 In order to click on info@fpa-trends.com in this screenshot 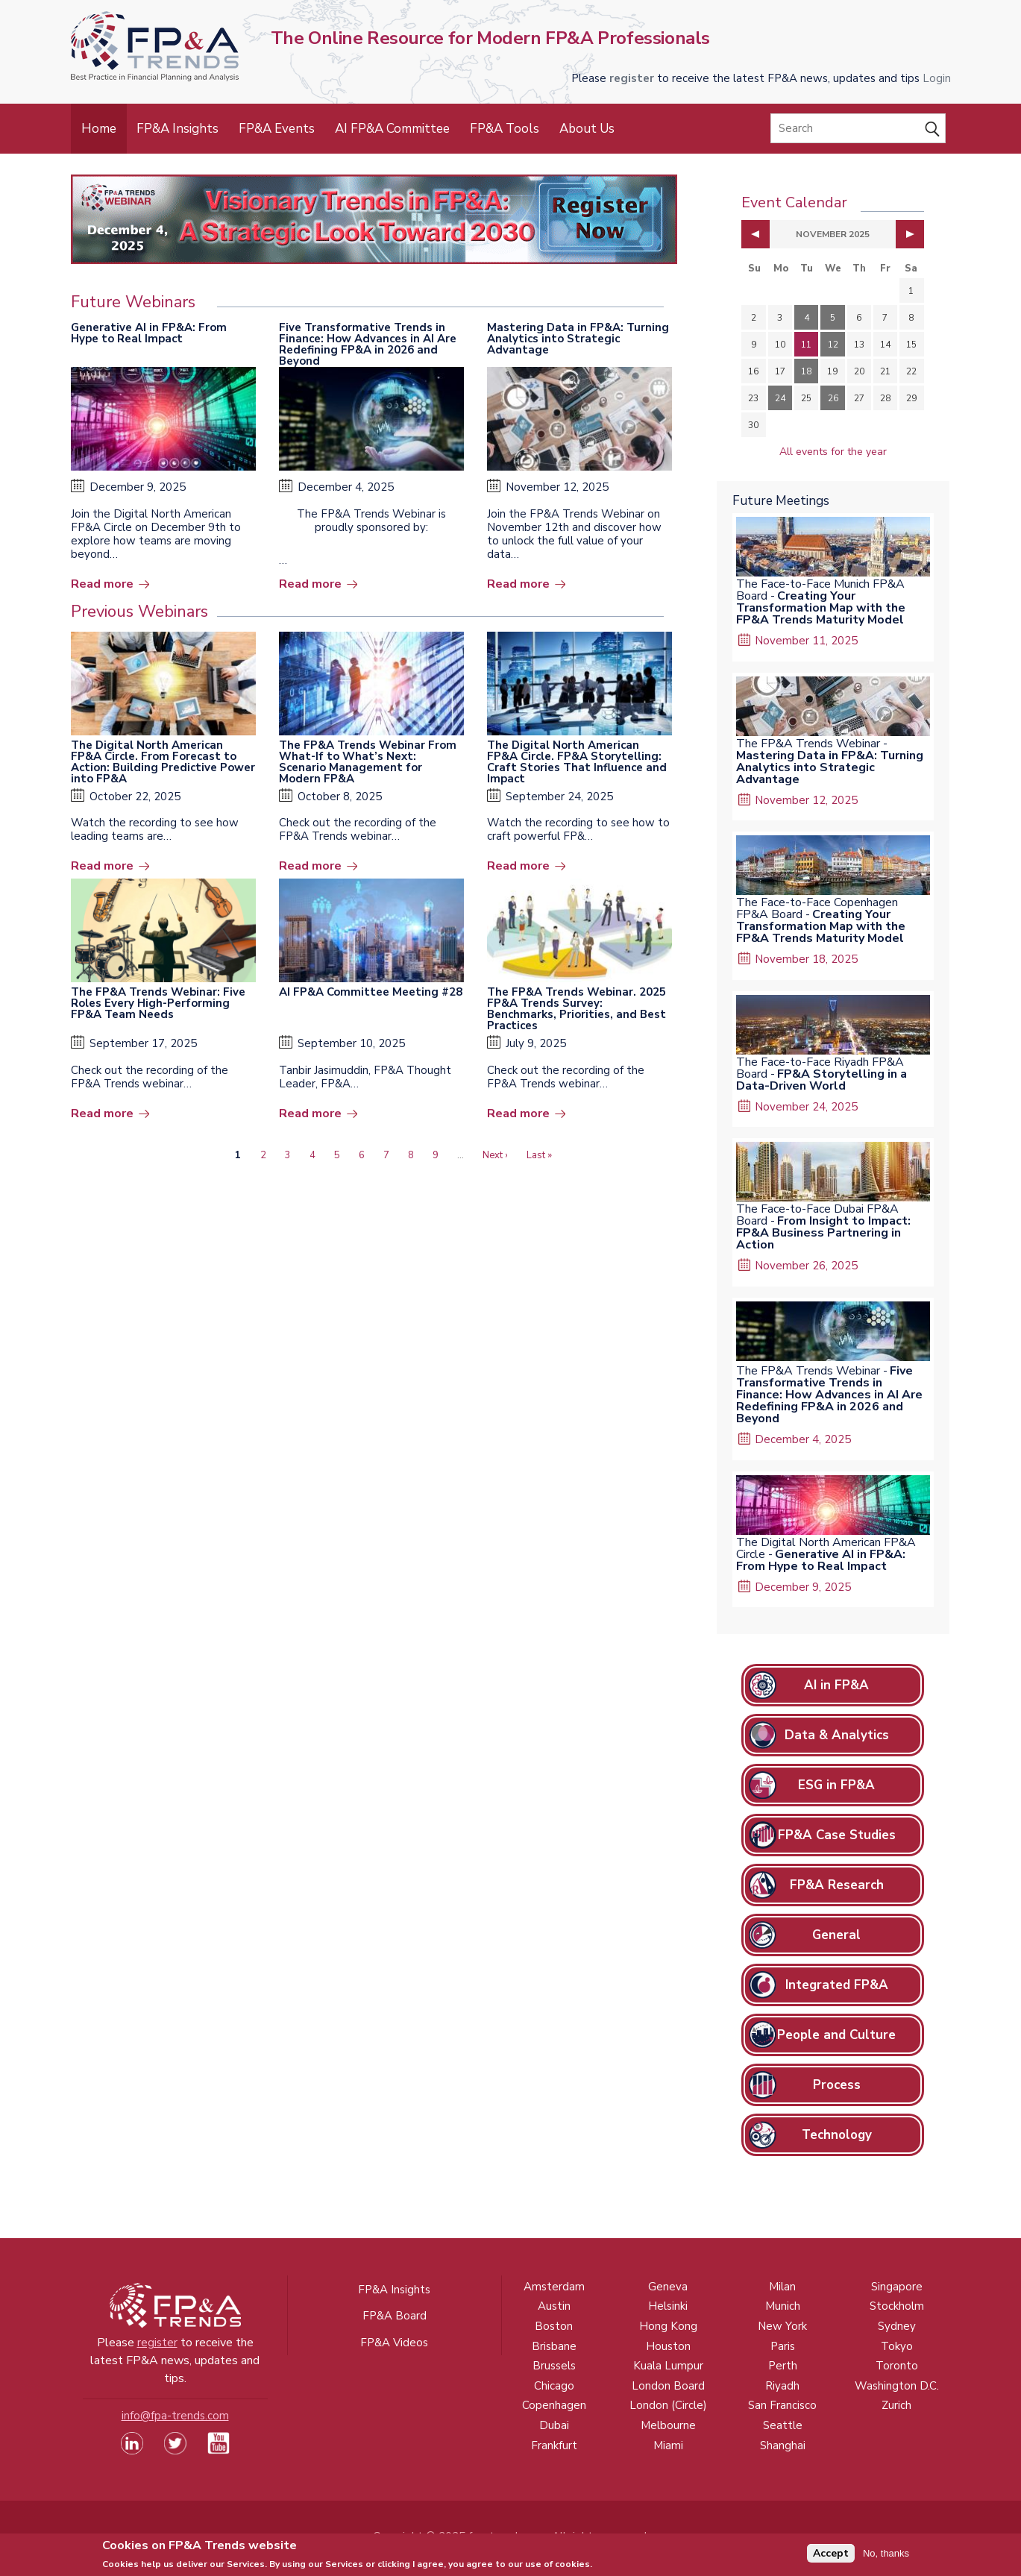, I will do `click(175, 2415)`.